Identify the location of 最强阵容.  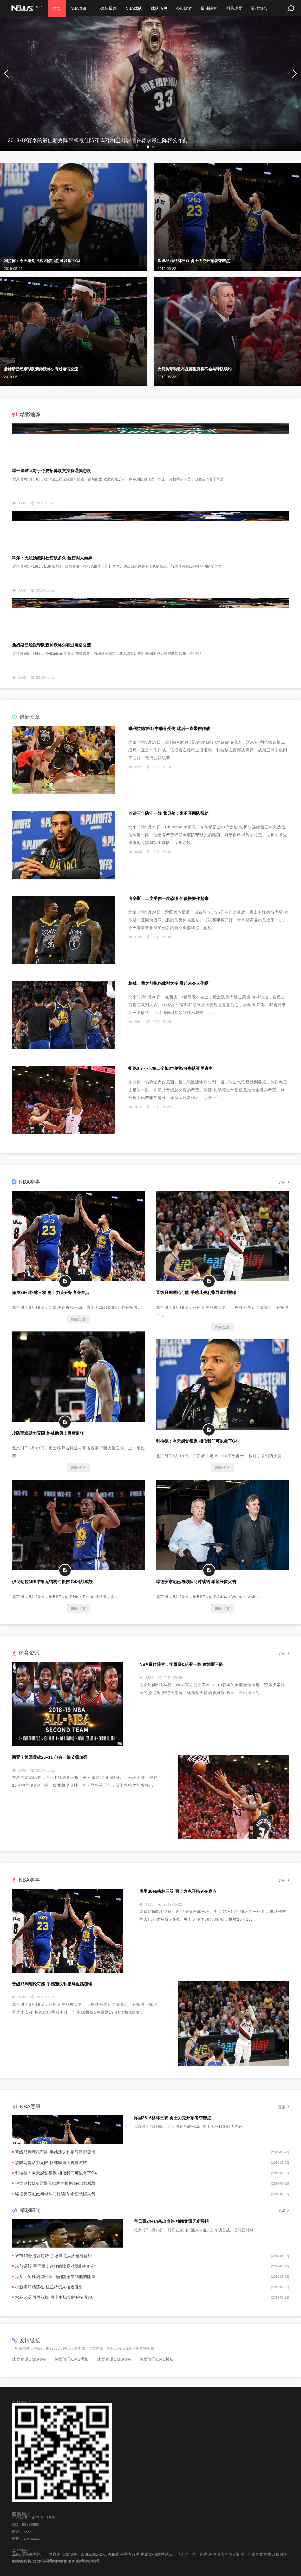
(213, 8).